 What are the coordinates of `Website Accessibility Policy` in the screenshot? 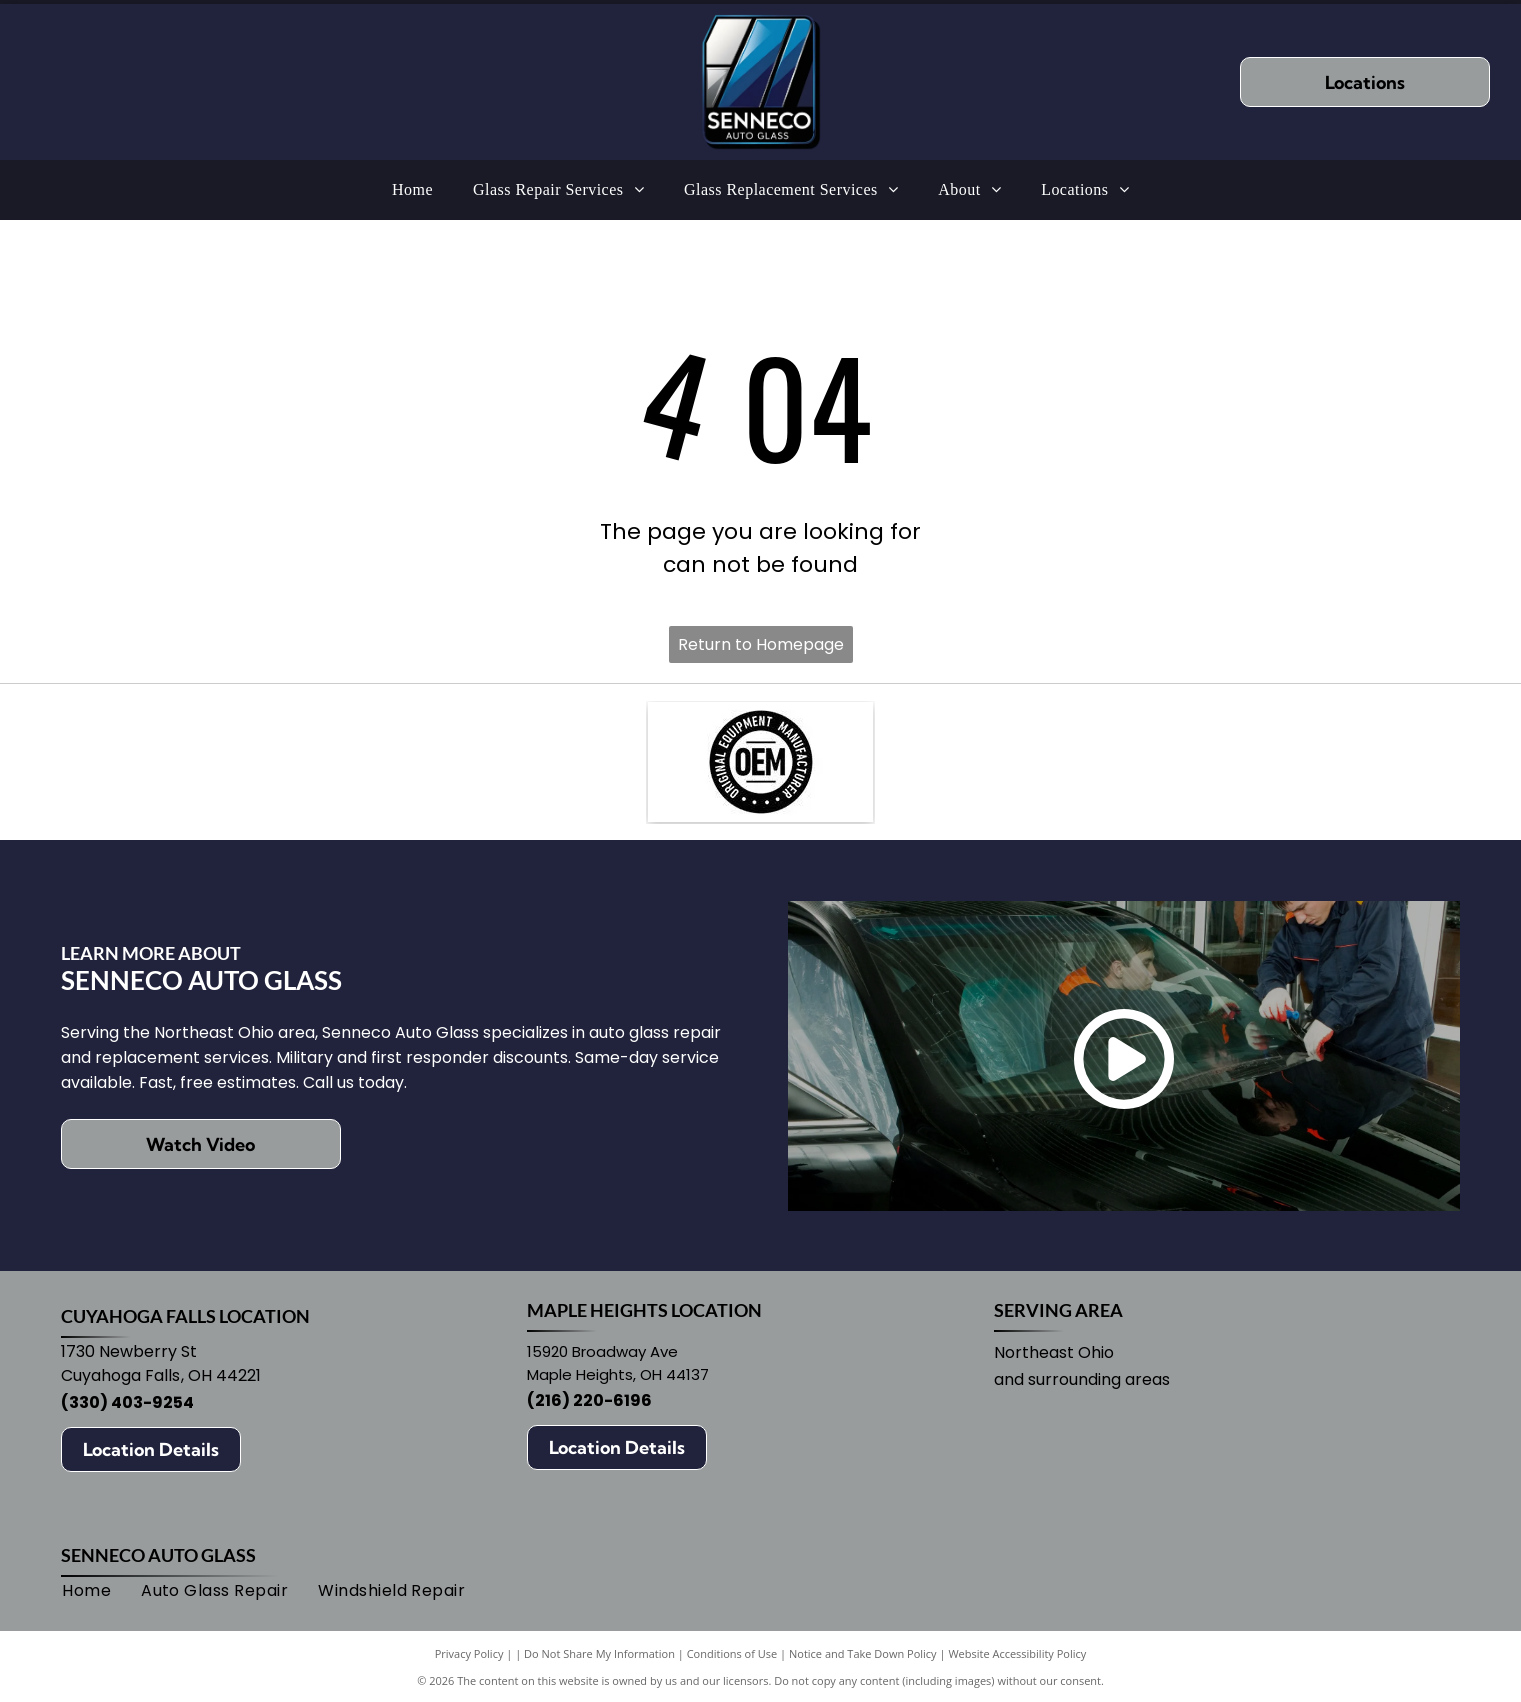 It's located at (1017, 1653).